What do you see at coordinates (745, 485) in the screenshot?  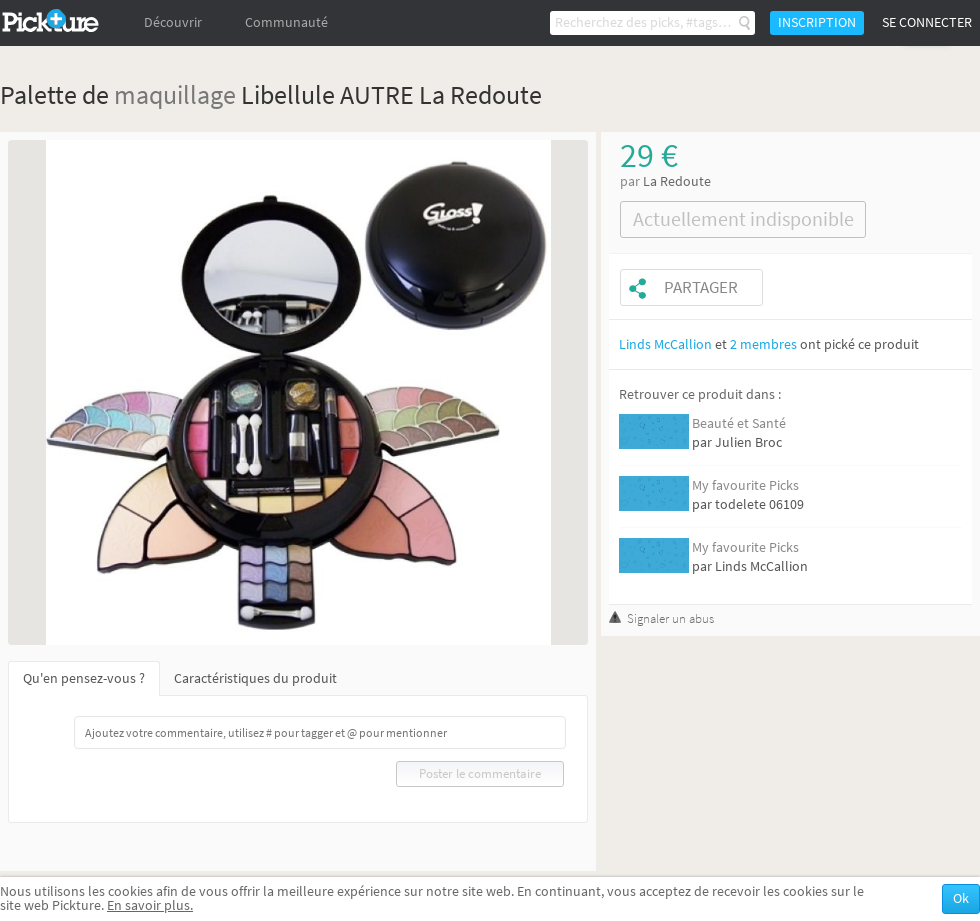 I see `My favourite Picks` at bounding box center [745, 485].